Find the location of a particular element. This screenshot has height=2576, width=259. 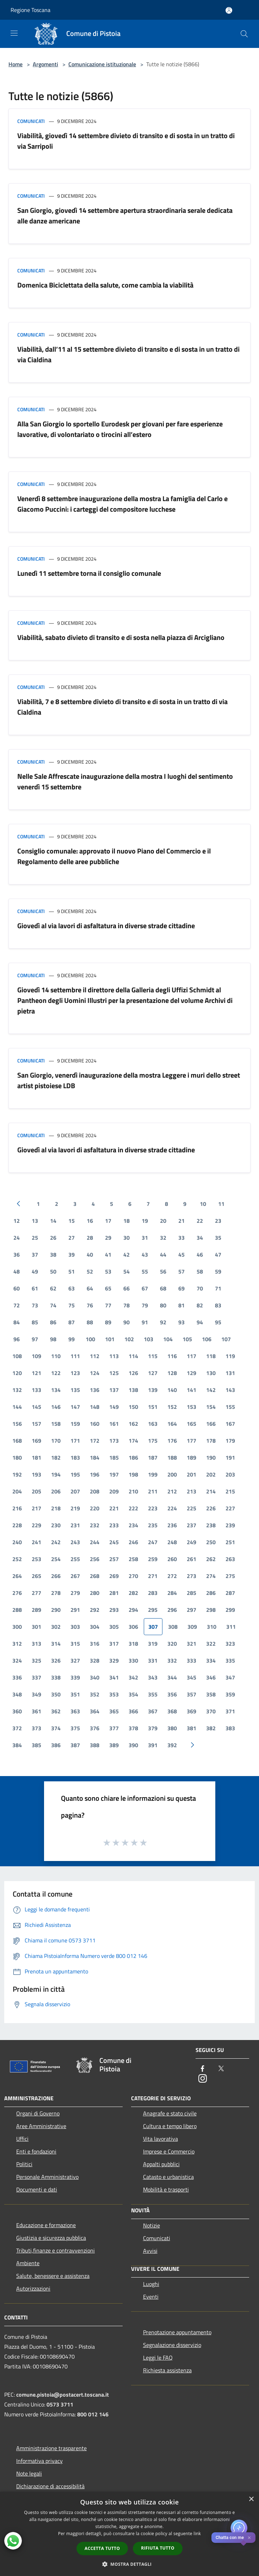

[Instagram] is located at coordinates (203, 2079).